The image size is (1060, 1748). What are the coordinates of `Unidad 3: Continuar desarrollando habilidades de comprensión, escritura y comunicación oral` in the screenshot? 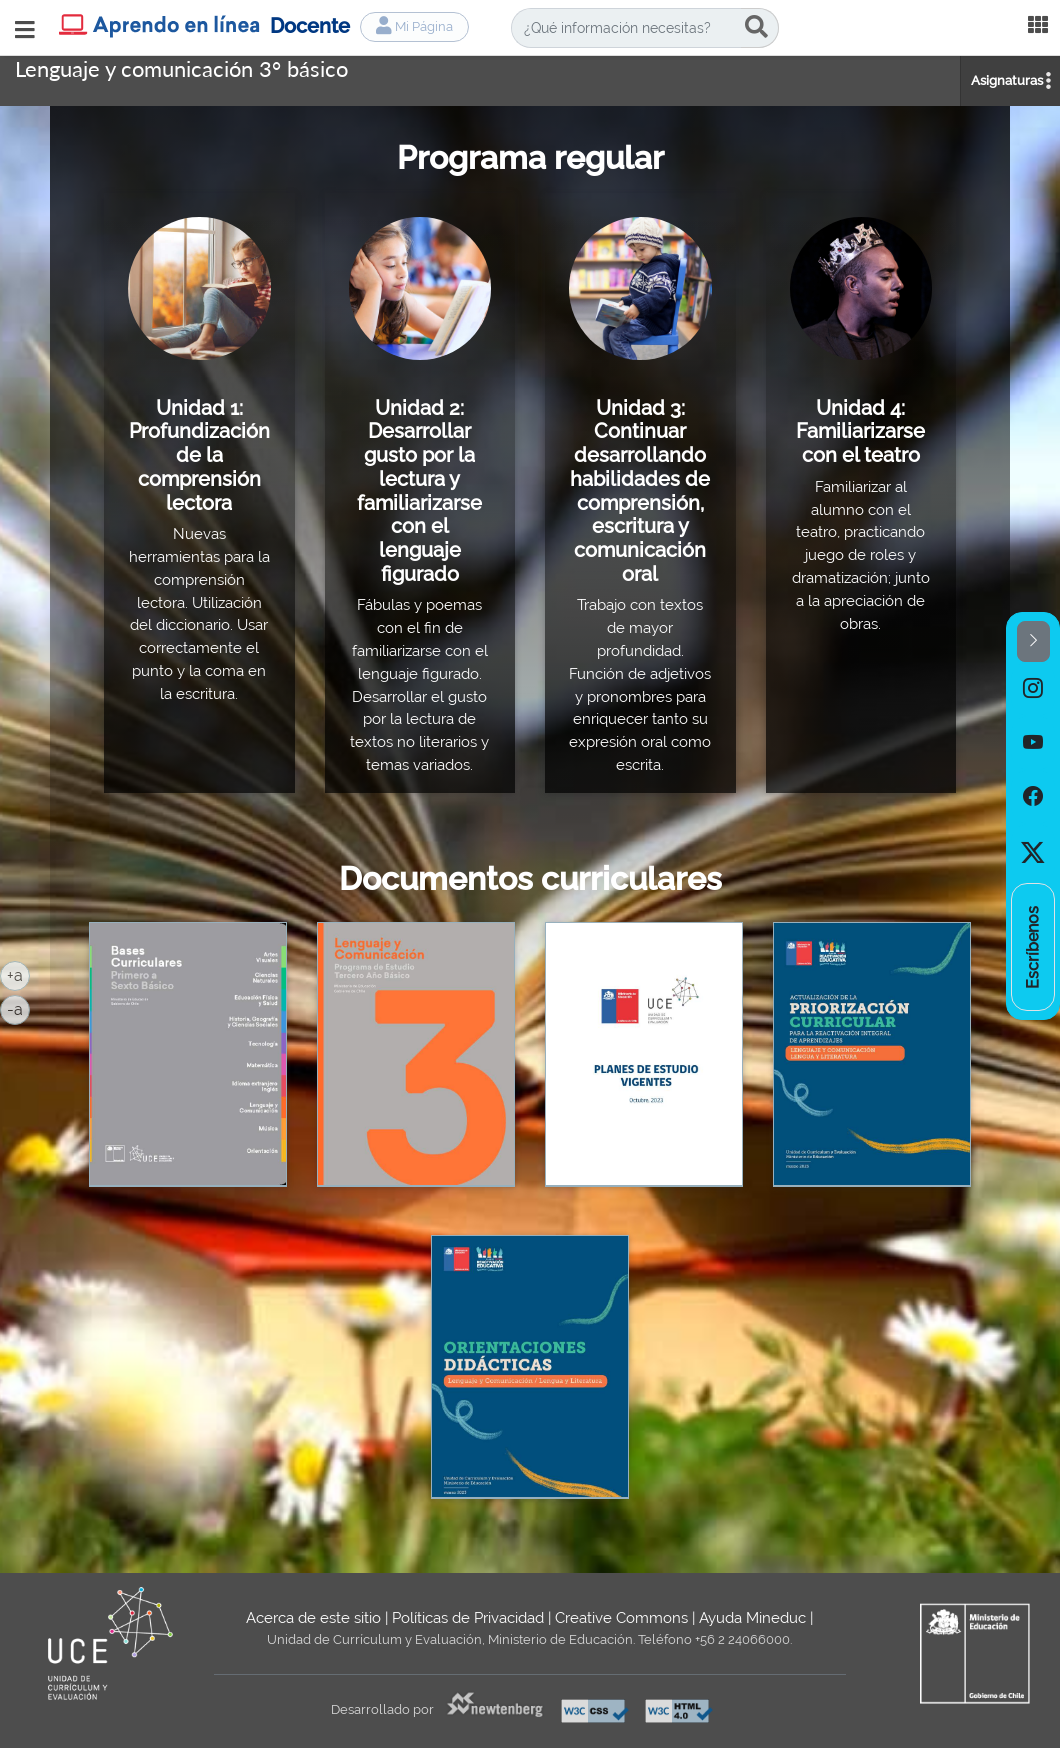 It's located at (640, 491).